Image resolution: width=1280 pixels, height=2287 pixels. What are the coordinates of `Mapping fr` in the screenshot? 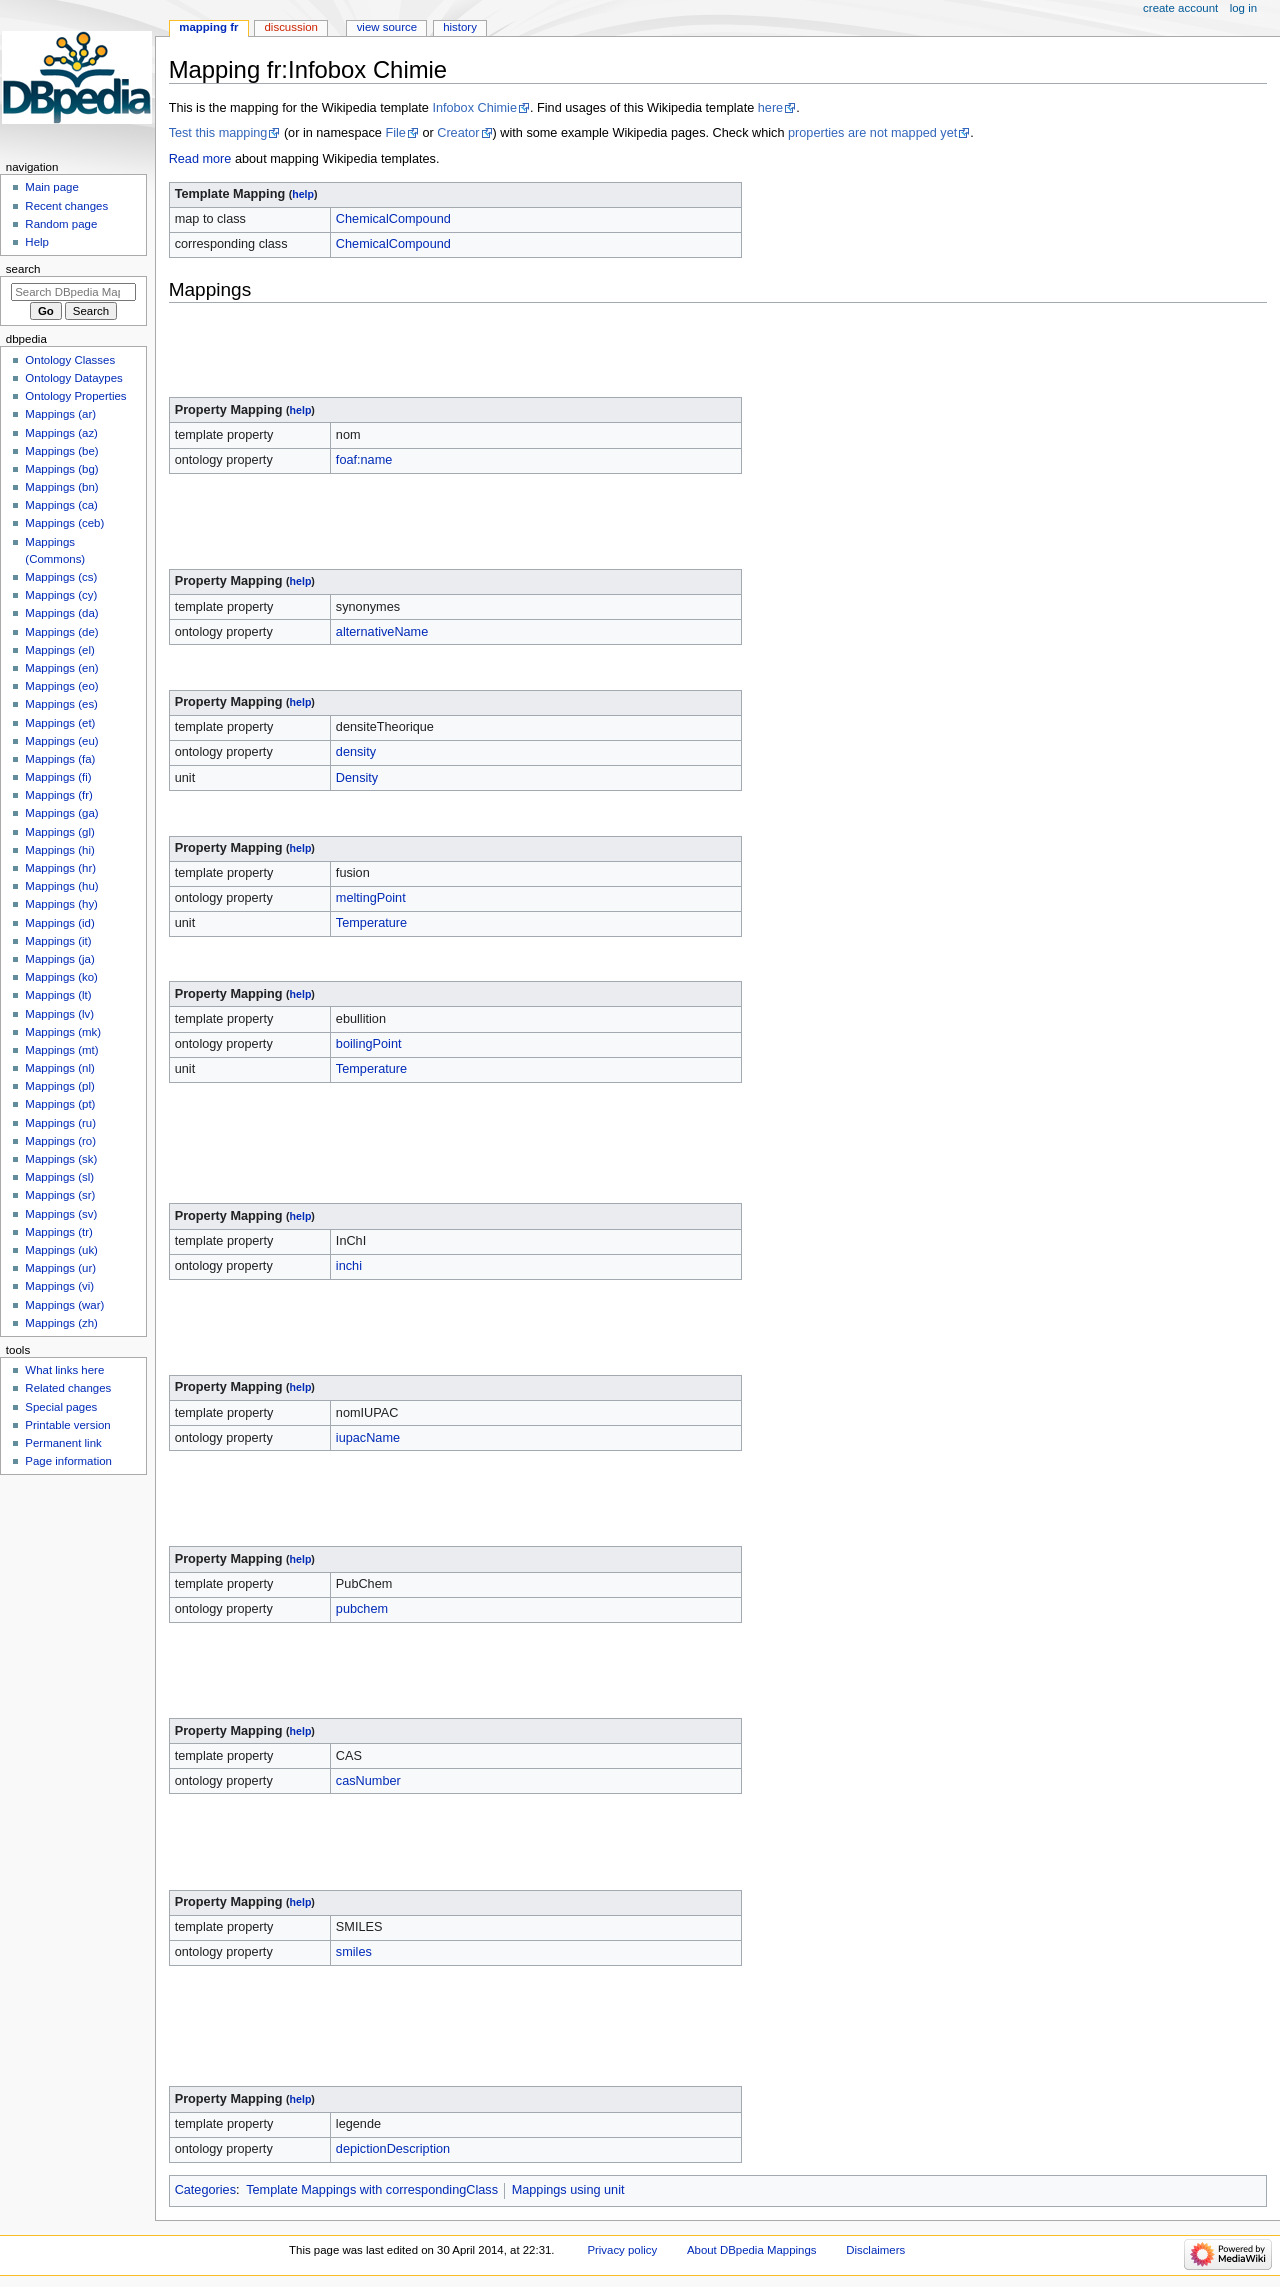 It's located at (208, 27).